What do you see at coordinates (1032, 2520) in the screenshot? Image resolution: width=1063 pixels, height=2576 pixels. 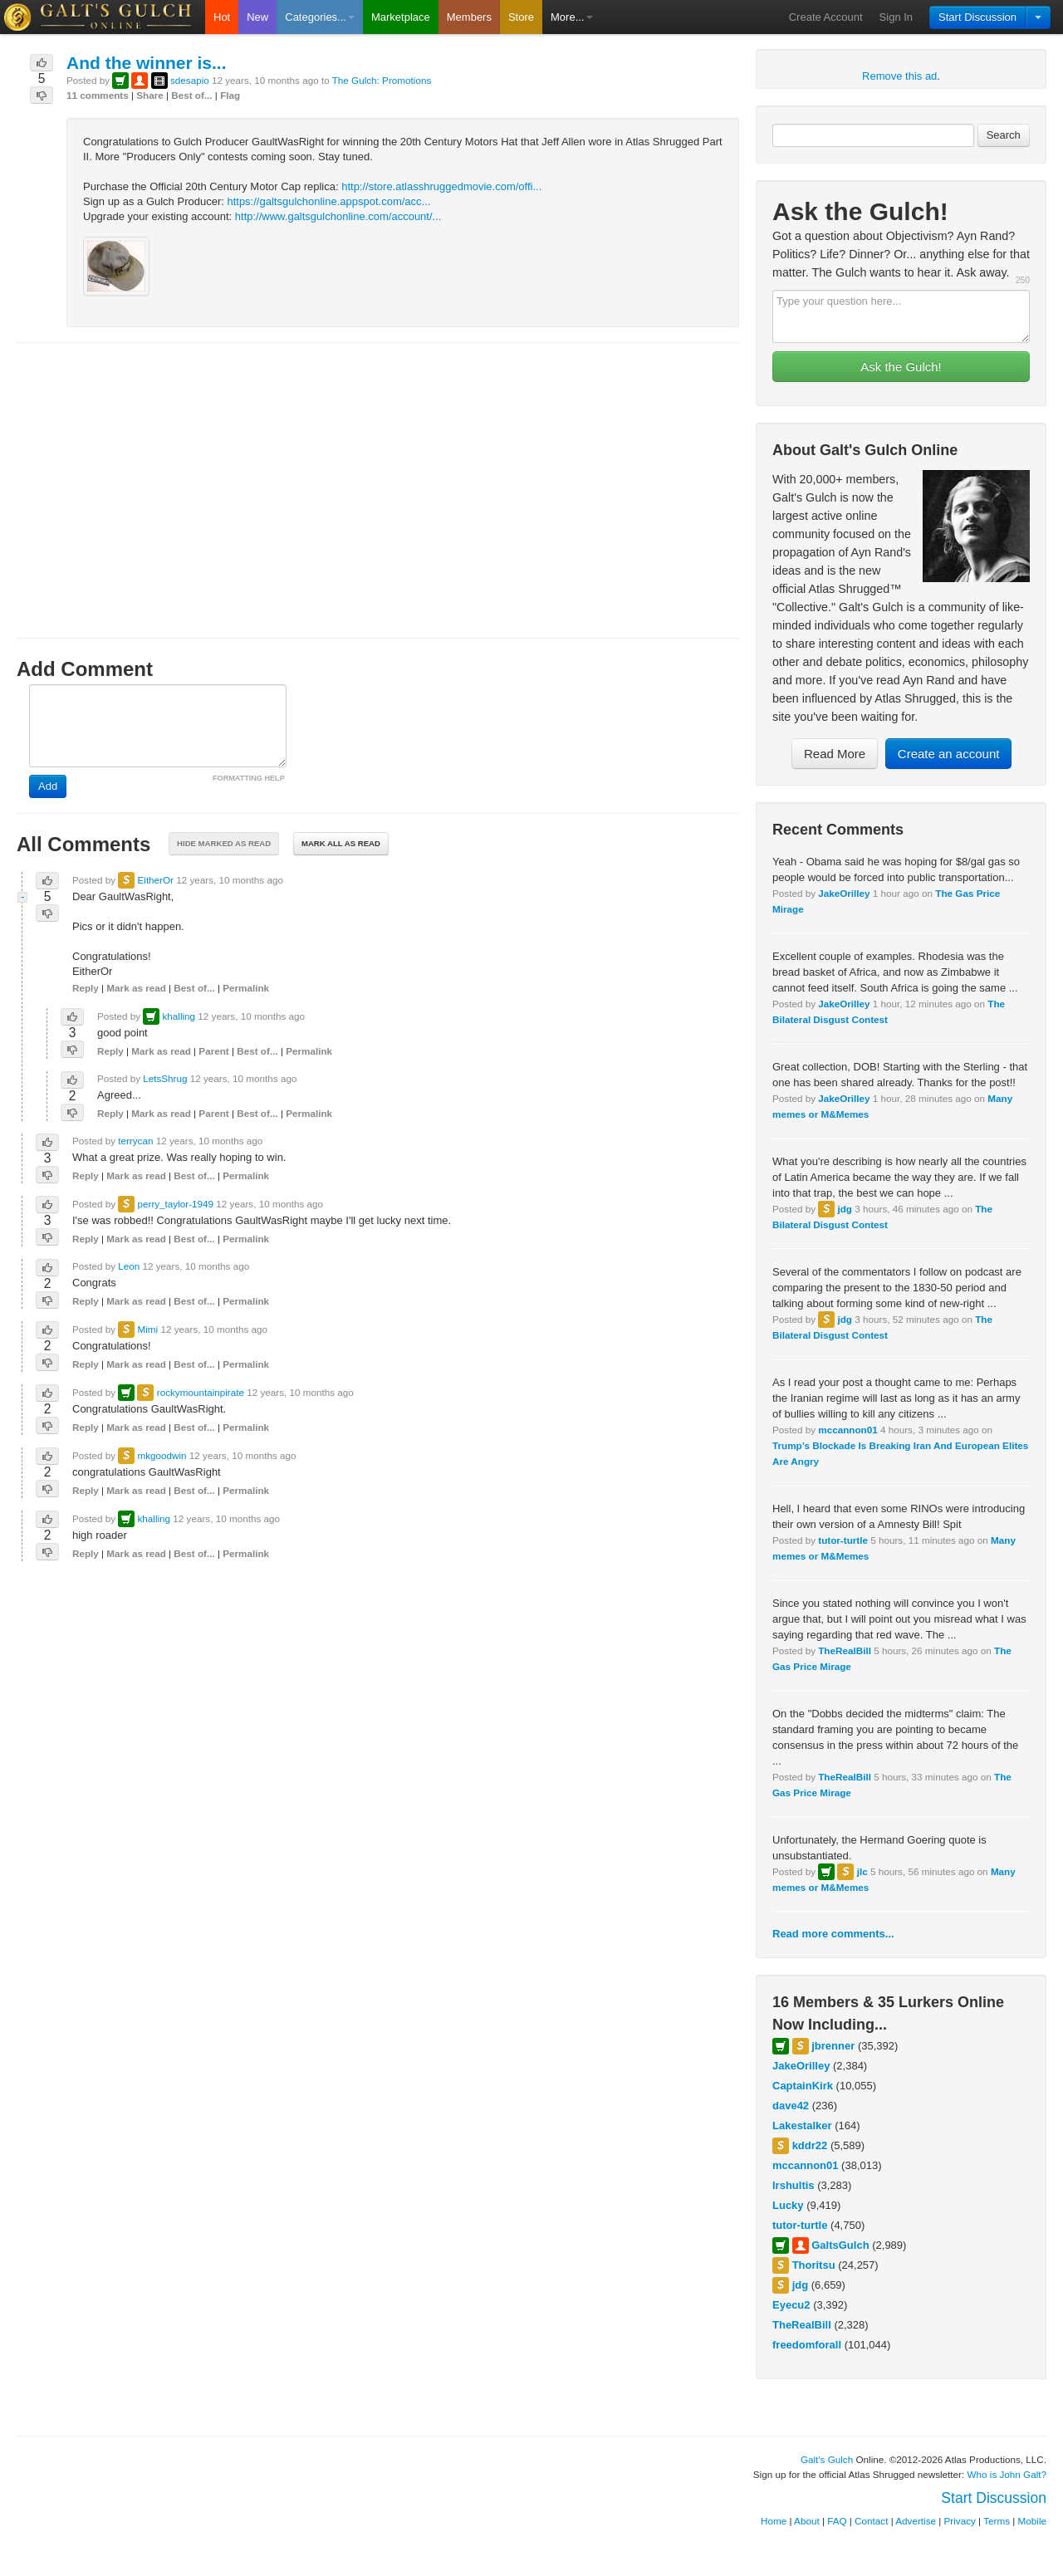 I see `Mobile` at bounding box center [1032, 2520].